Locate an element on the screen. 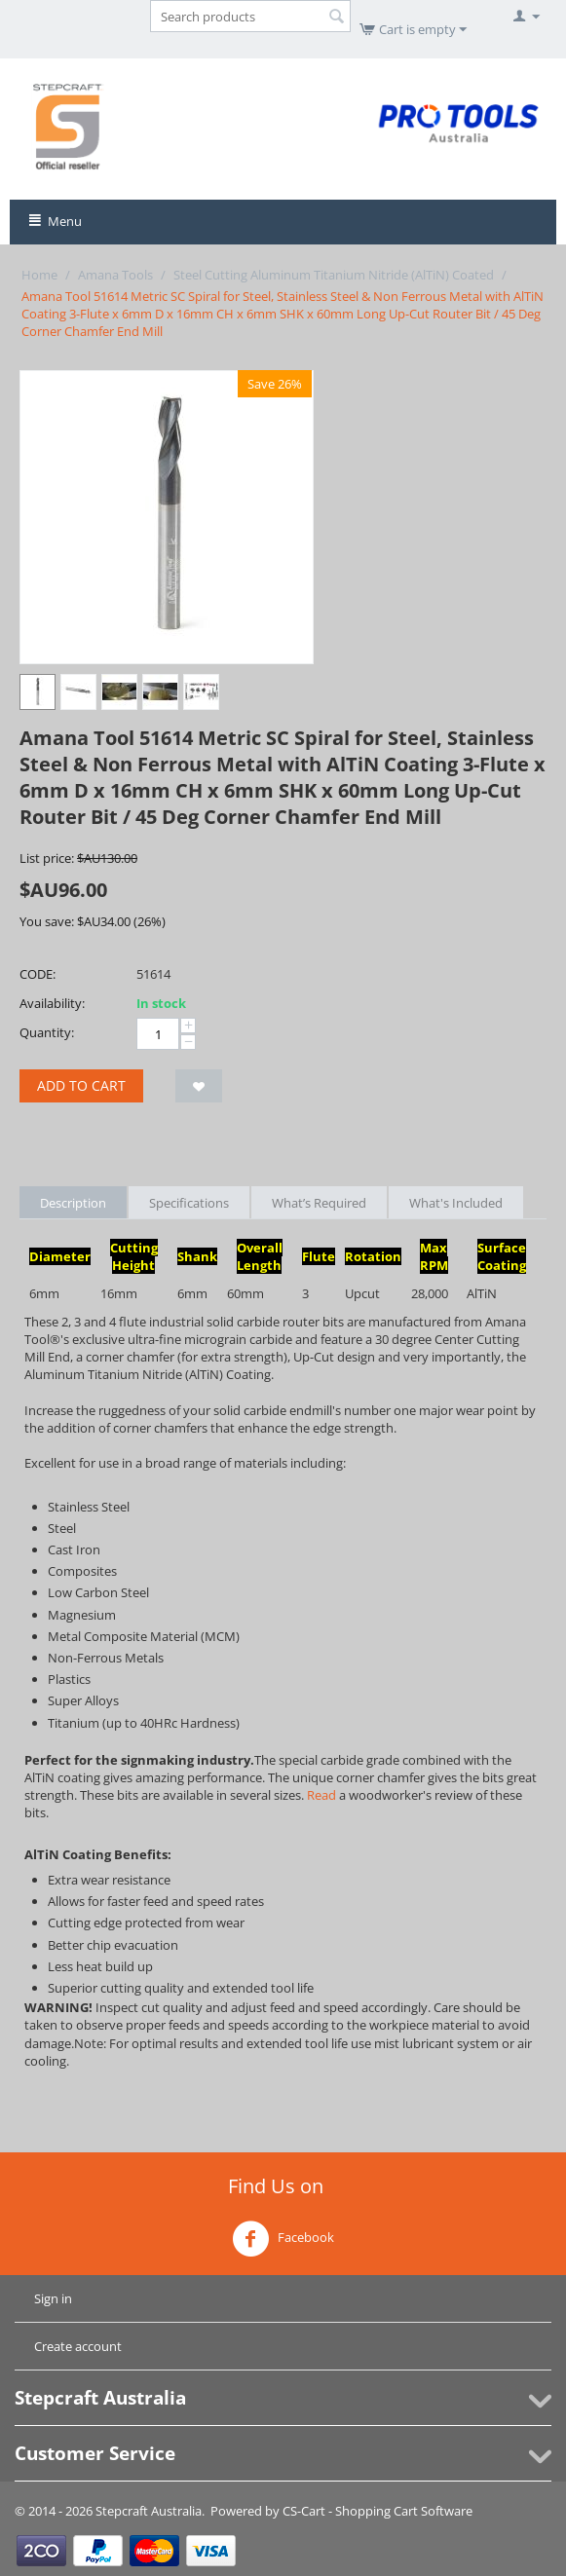 This screenshot has width=566, height=2576. Amana Tools is located at coordinates (115, 274).